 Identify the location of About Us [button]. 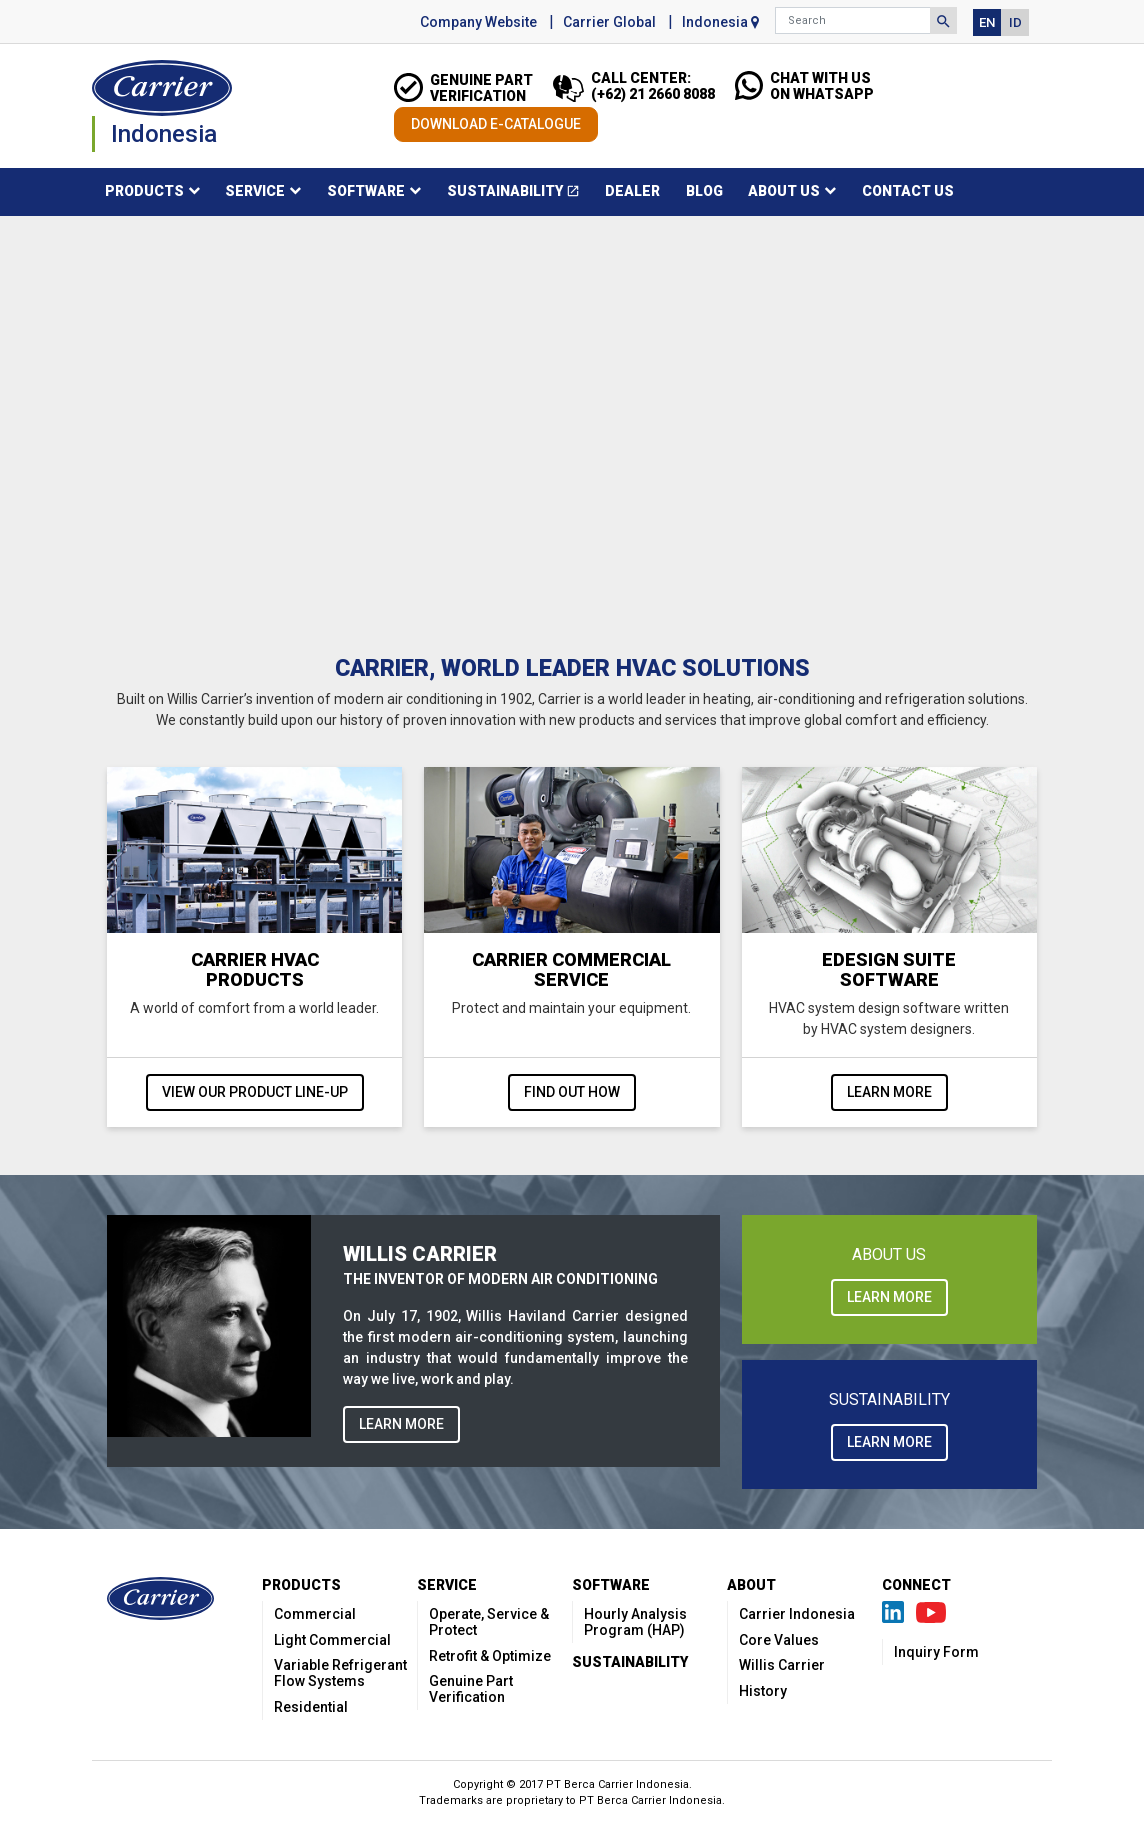
(784, 191).